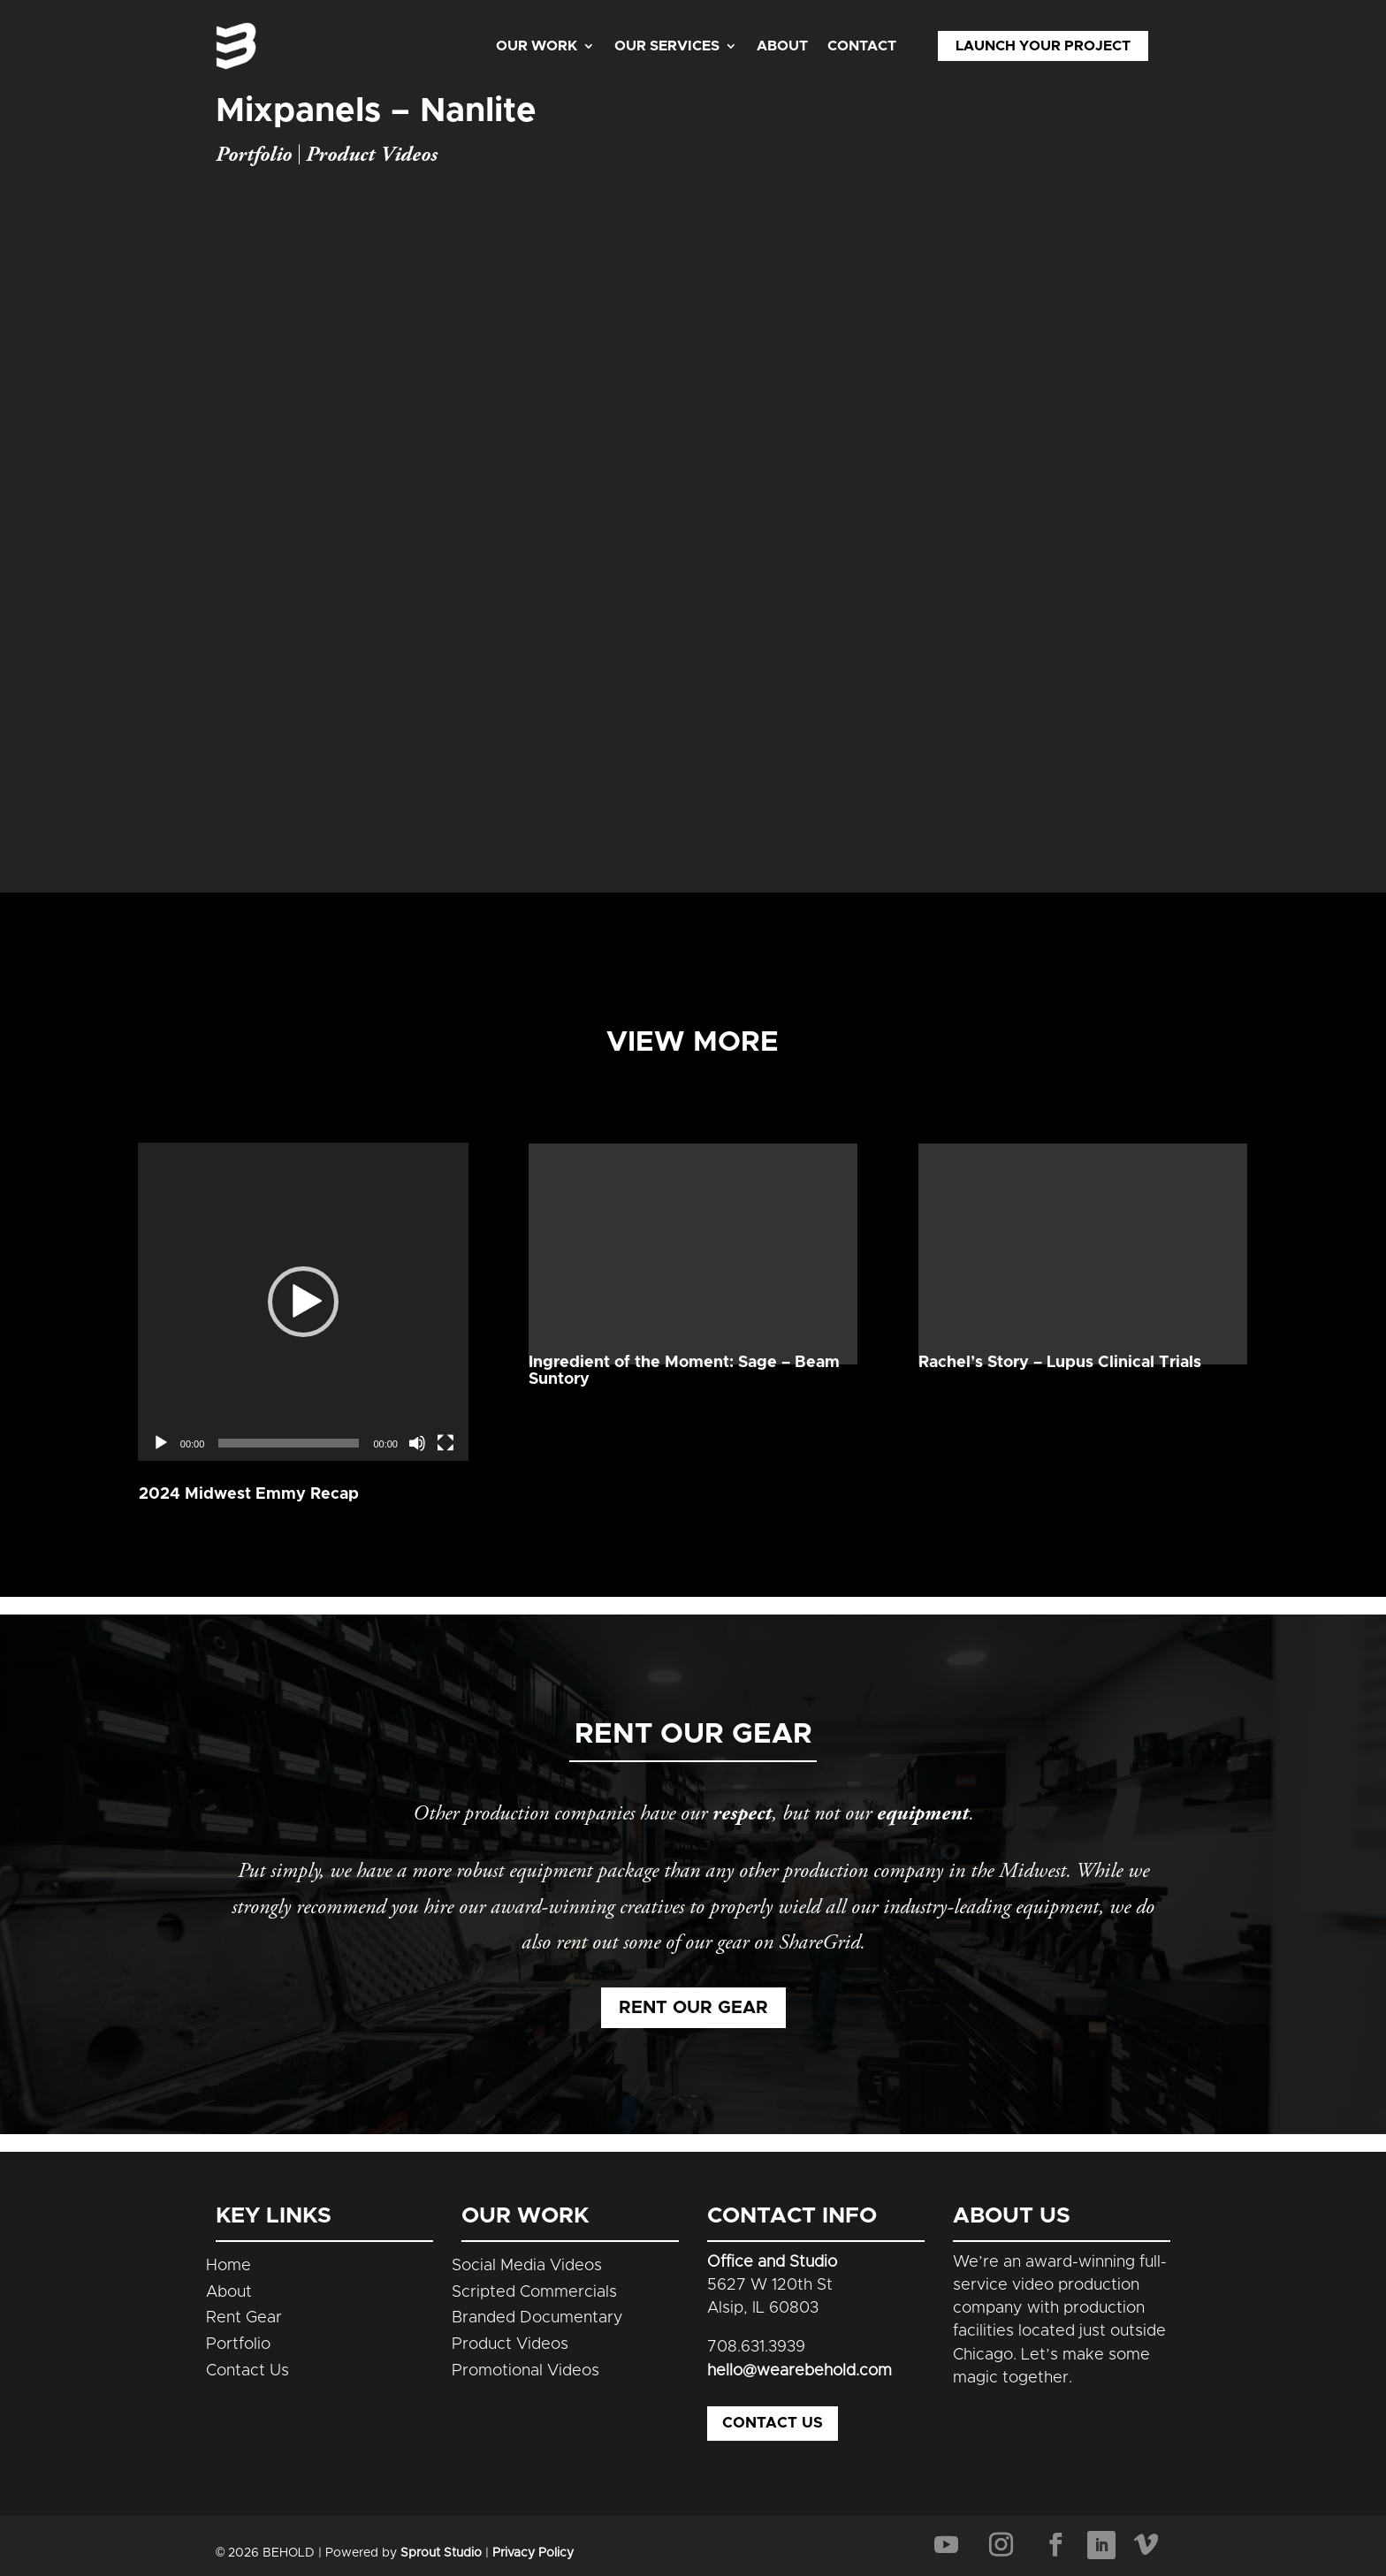 This screenshot has height=2576, width=1386. What do you see at coordinates (537, 2318) in the screenshot?
I see `Branded Documentary` at bounding box center [537, 2318].